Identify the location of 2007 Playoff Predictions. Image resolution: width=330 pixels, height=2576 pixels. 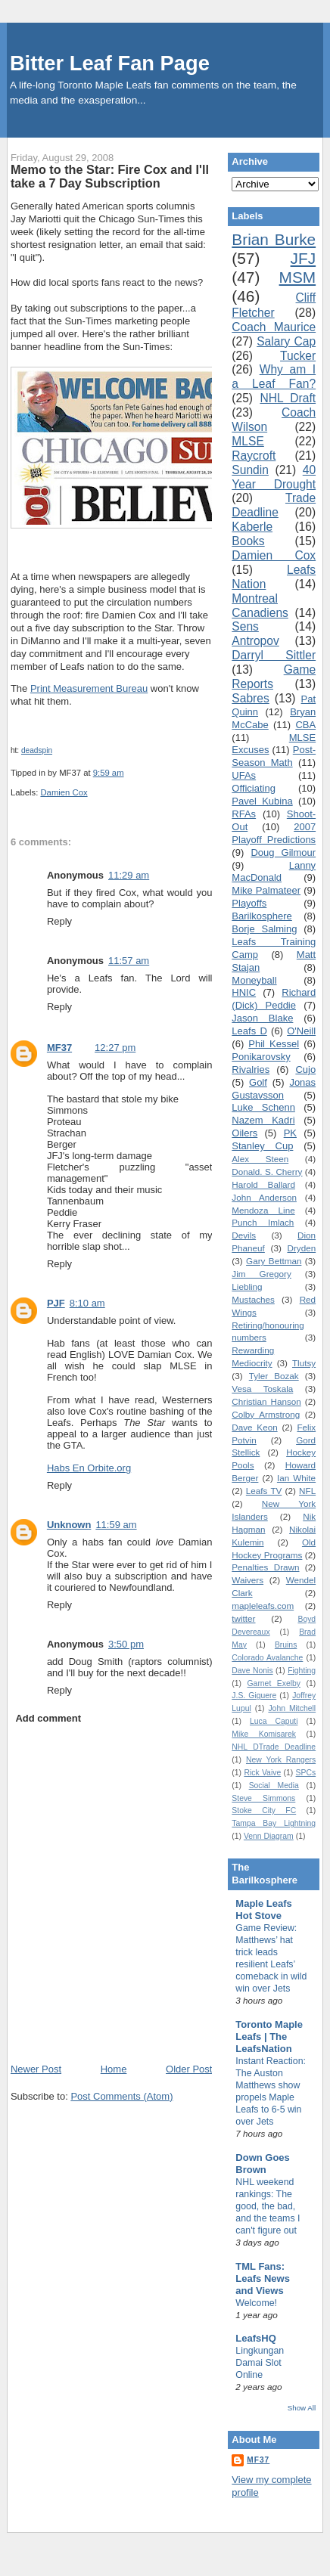
(274, 833).